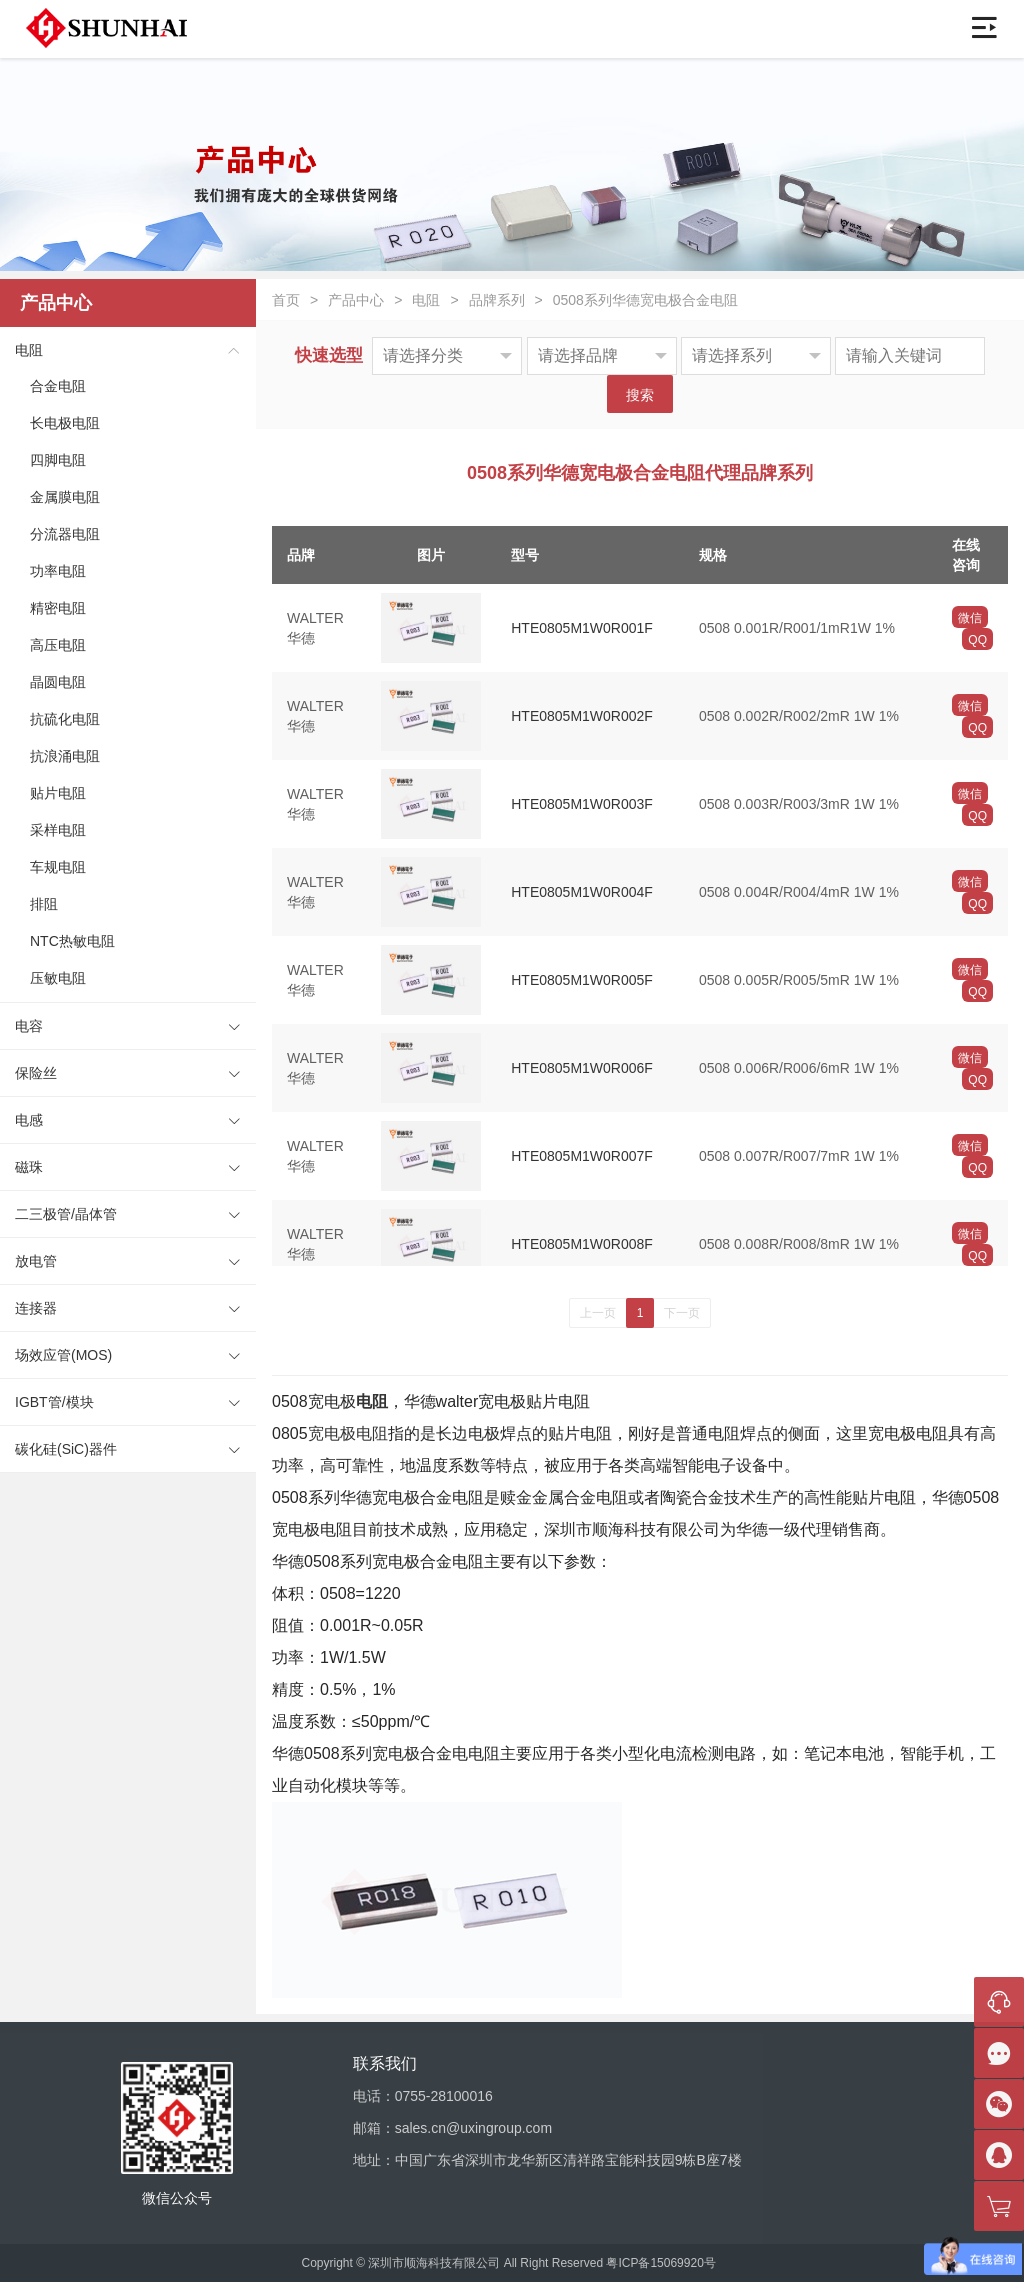 The image size is (1024, 2282). Describe the element at coordinates (58, 460) in the screenshot. I see `四脚电阻` at that location.